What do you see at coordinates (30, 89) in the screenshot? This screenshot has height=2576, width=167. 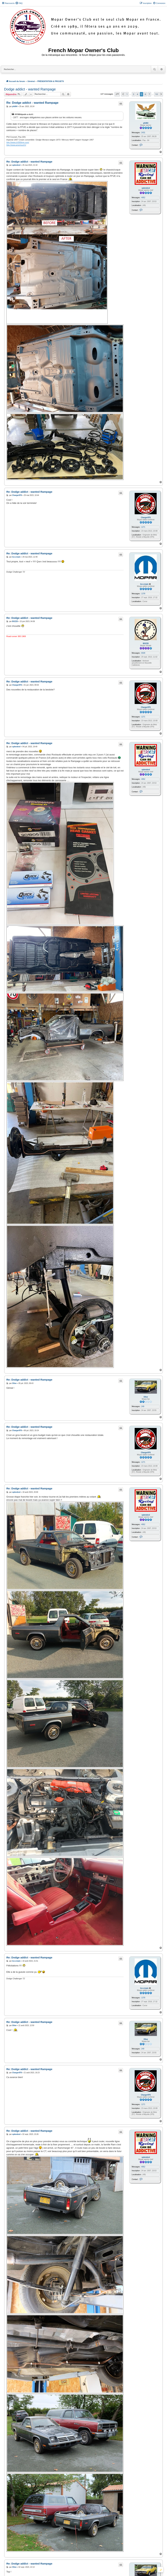 I see `Dodge addict - wanted Rampage` at bounding box center [30, 89].